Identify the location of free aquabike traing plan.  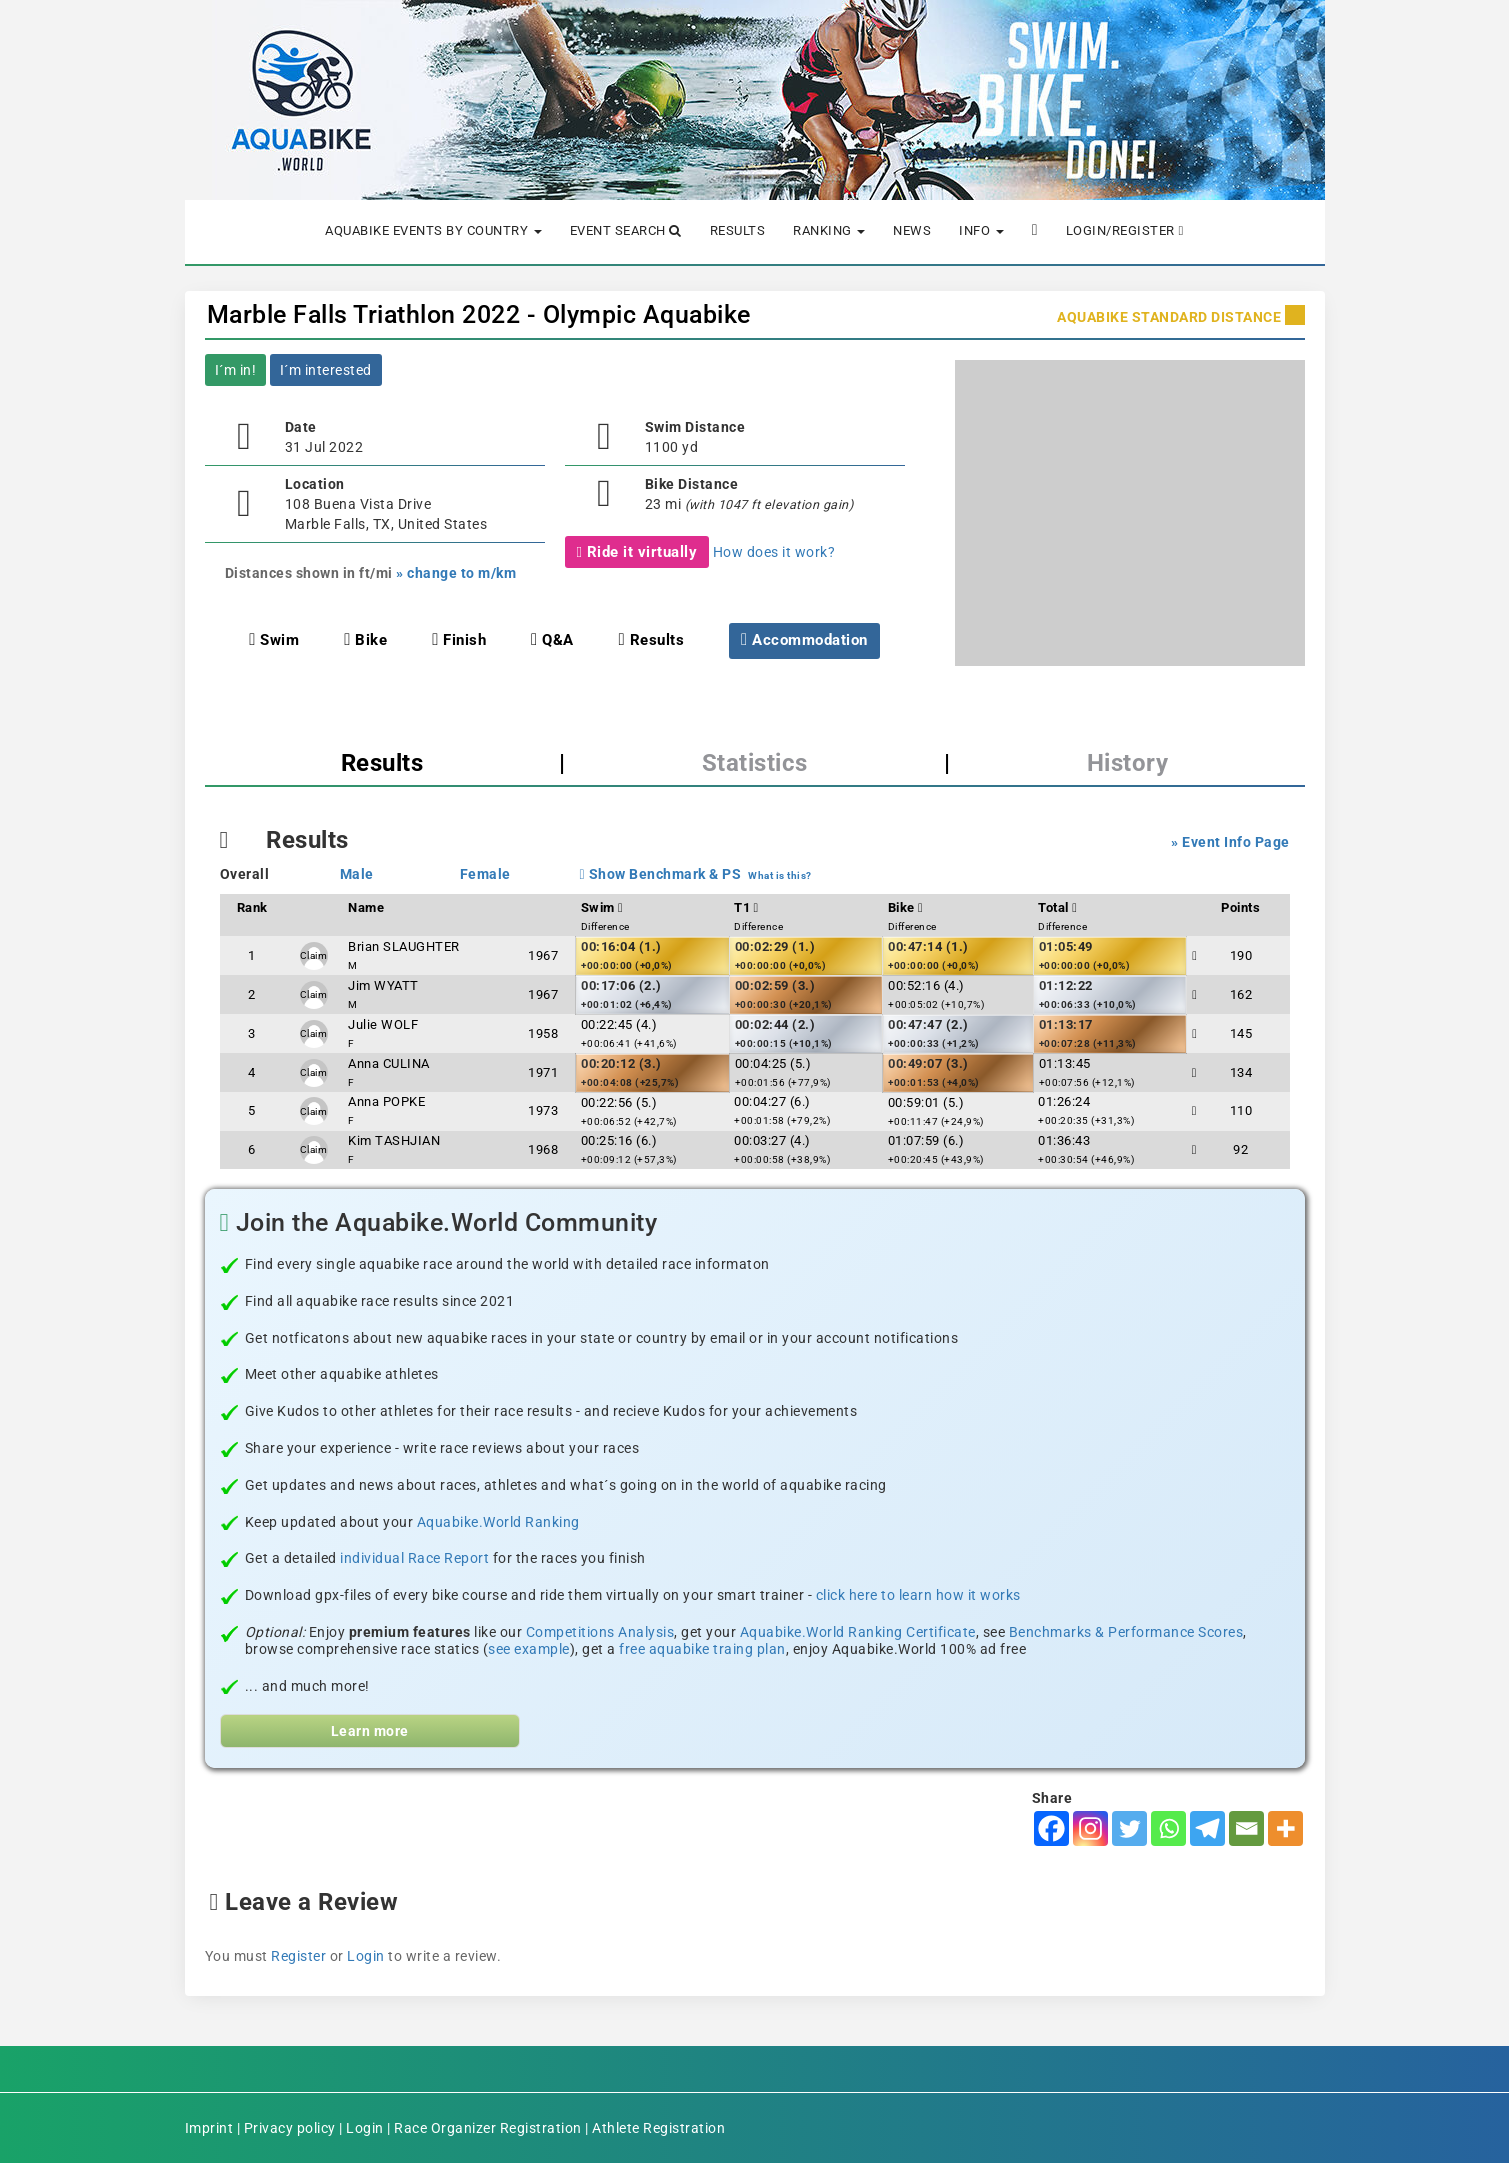
(702, 1649).